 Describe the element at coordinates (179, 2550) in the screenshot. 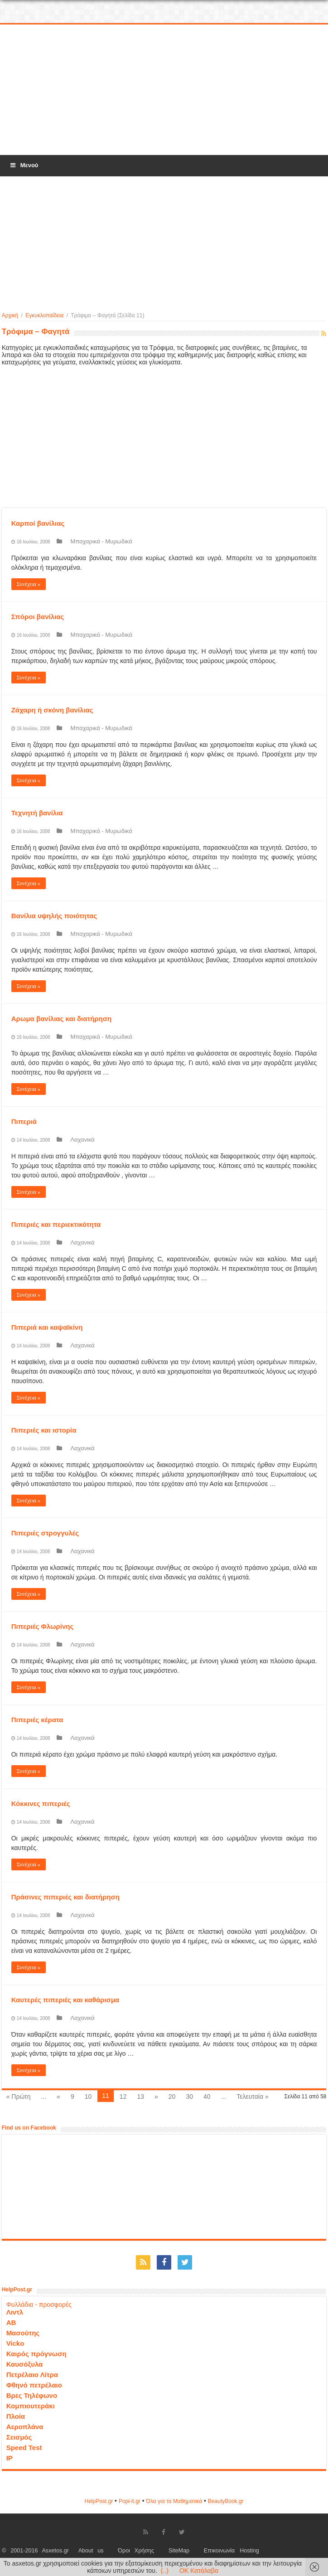

I see `SiteMap` at that location.